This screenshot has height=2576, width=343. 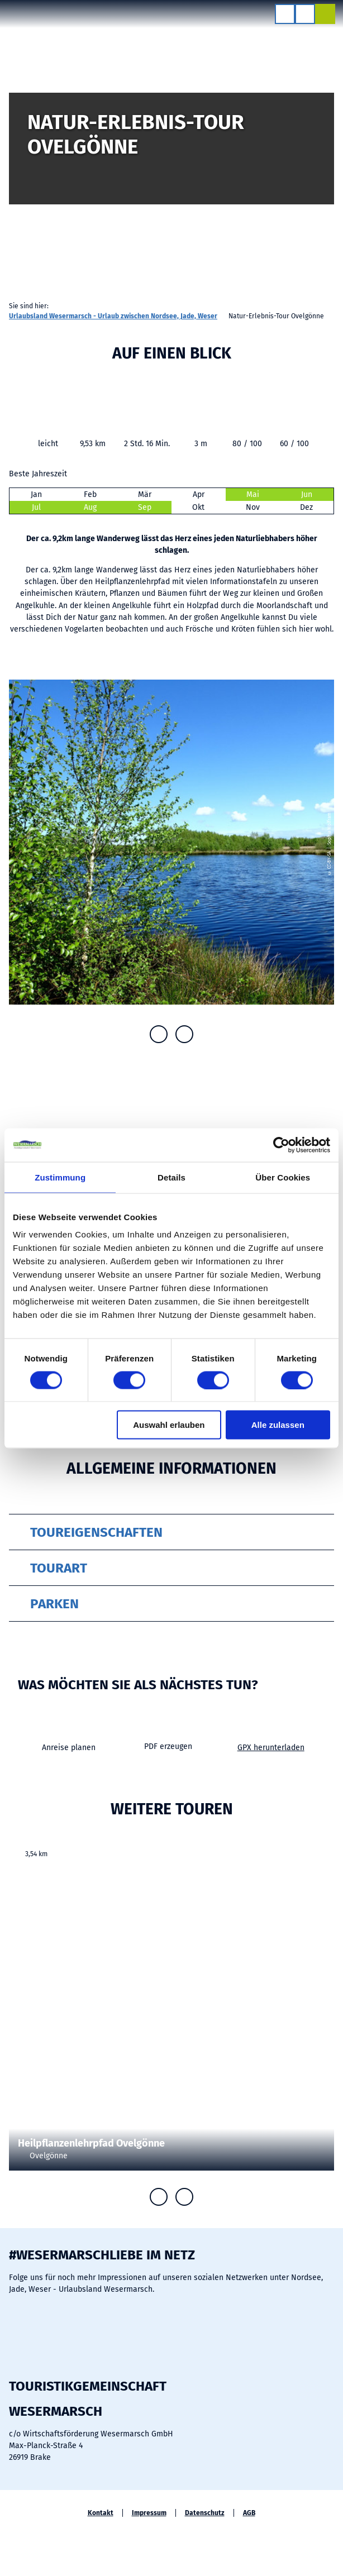 I want to click on Jan, so click(x=36, y=494).